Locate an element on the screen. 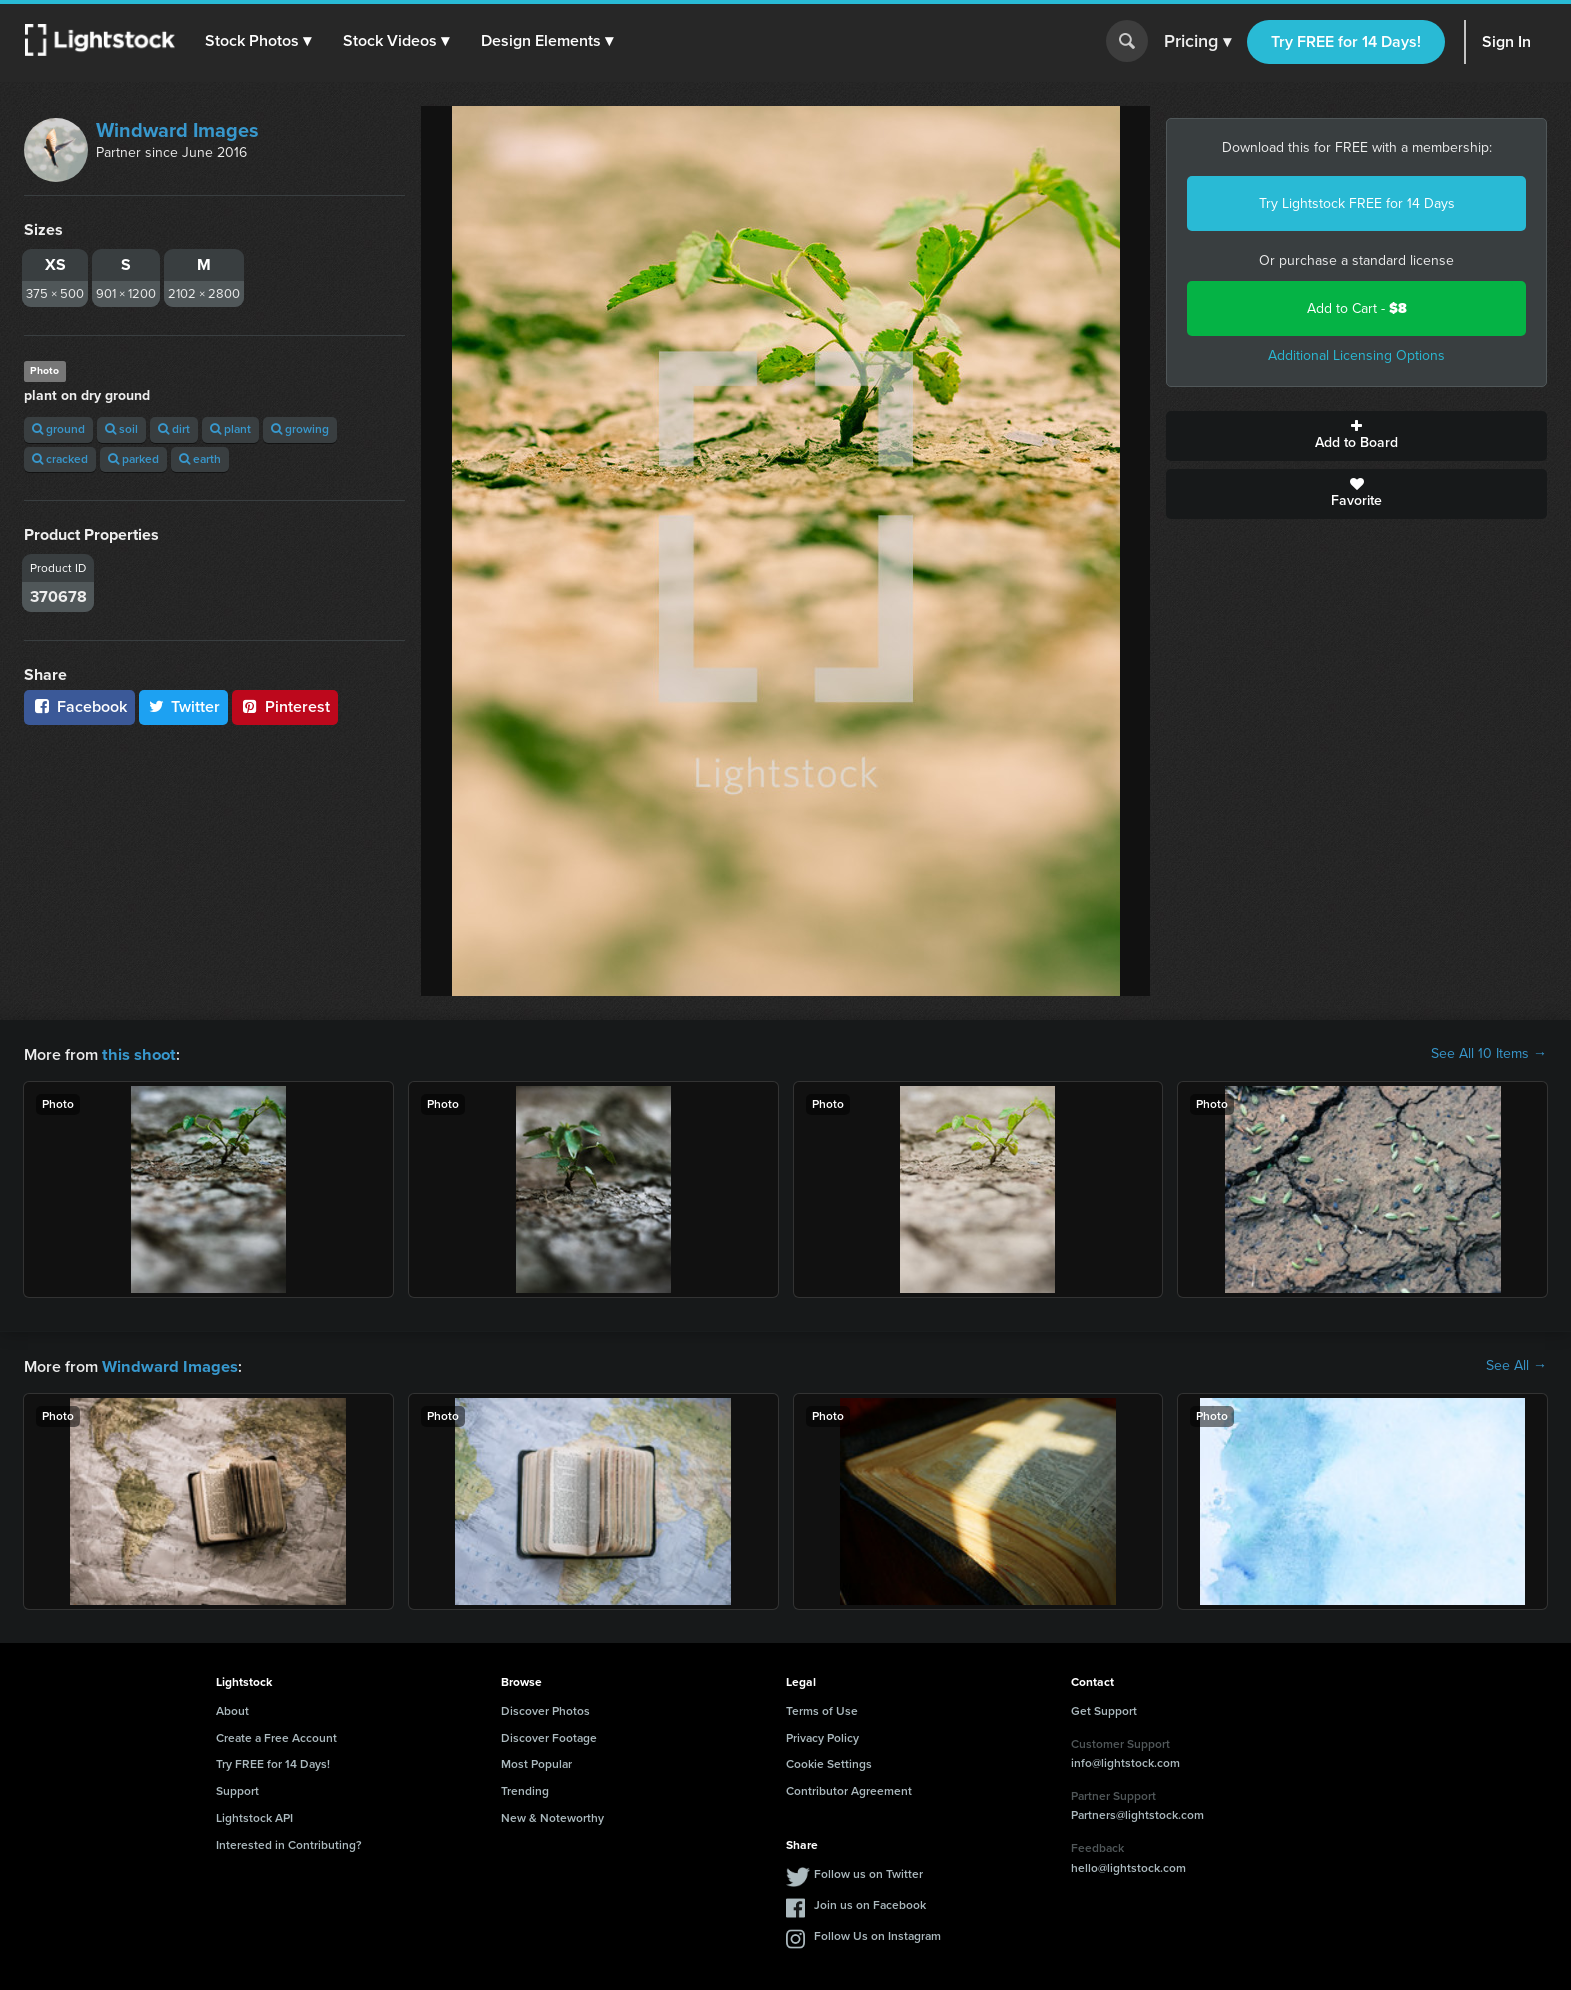 The height and width of the screenshot is (1990, 1571). ground is located at coordinates (58, 429).